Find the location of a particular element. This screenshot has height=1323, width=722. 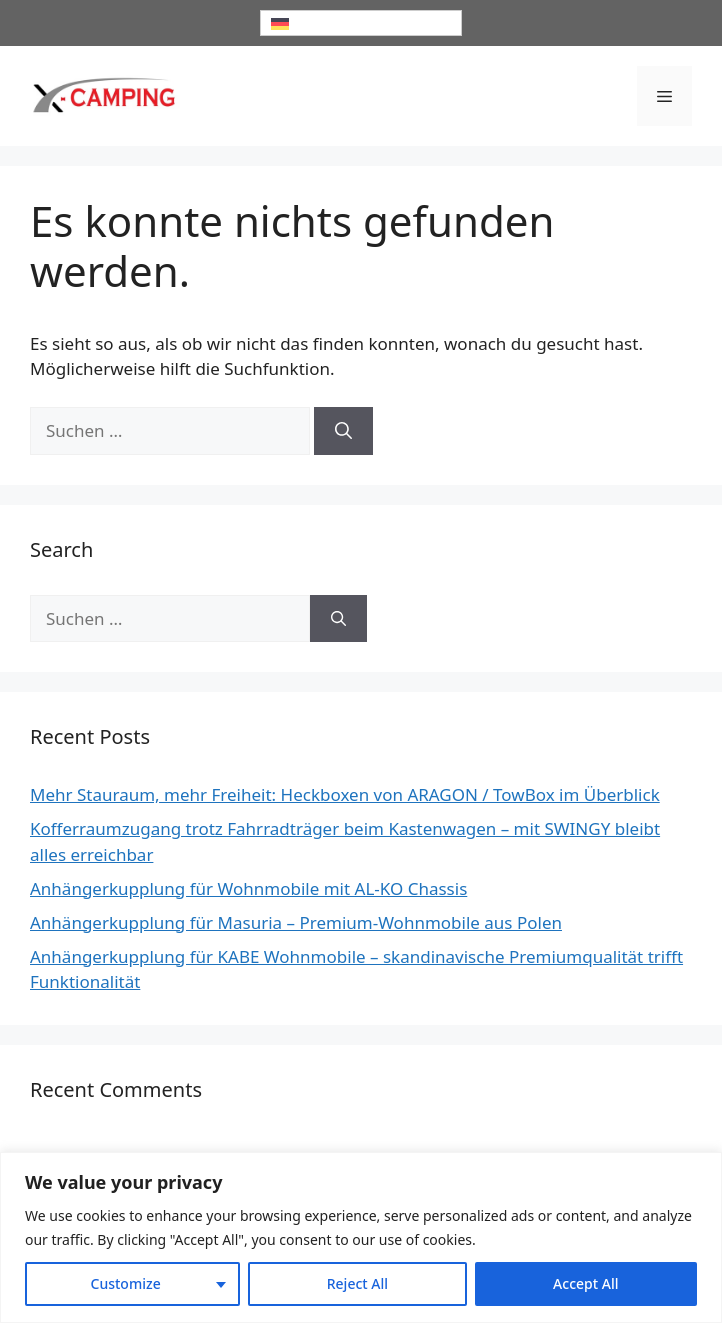

Mehr Stauraum, mehr Freiheit: Heckboxen von ARAGON / TowBox im Überblick is located at coordinates (345, 794).